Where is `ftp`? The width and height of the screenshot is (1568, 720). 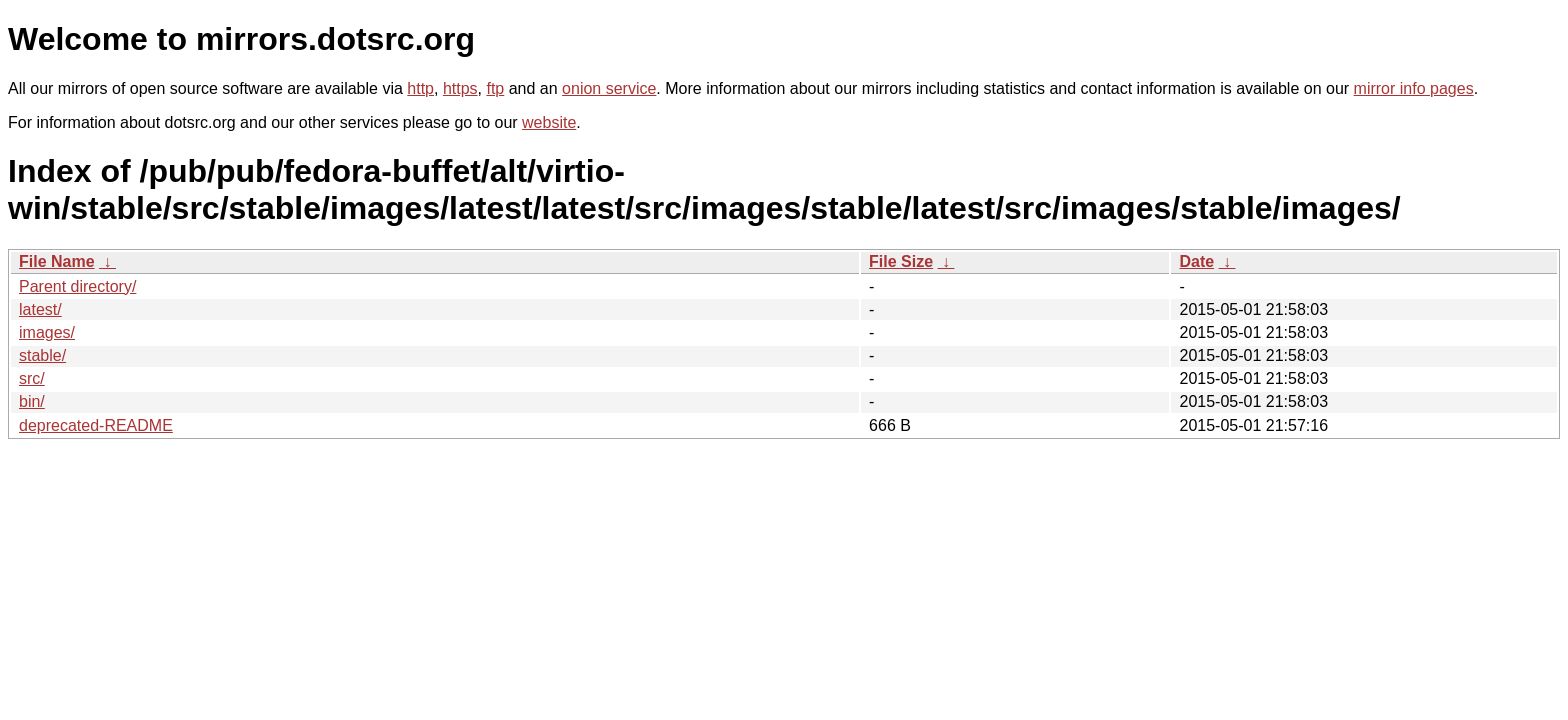 ftp is located at coordinates (495, 88).